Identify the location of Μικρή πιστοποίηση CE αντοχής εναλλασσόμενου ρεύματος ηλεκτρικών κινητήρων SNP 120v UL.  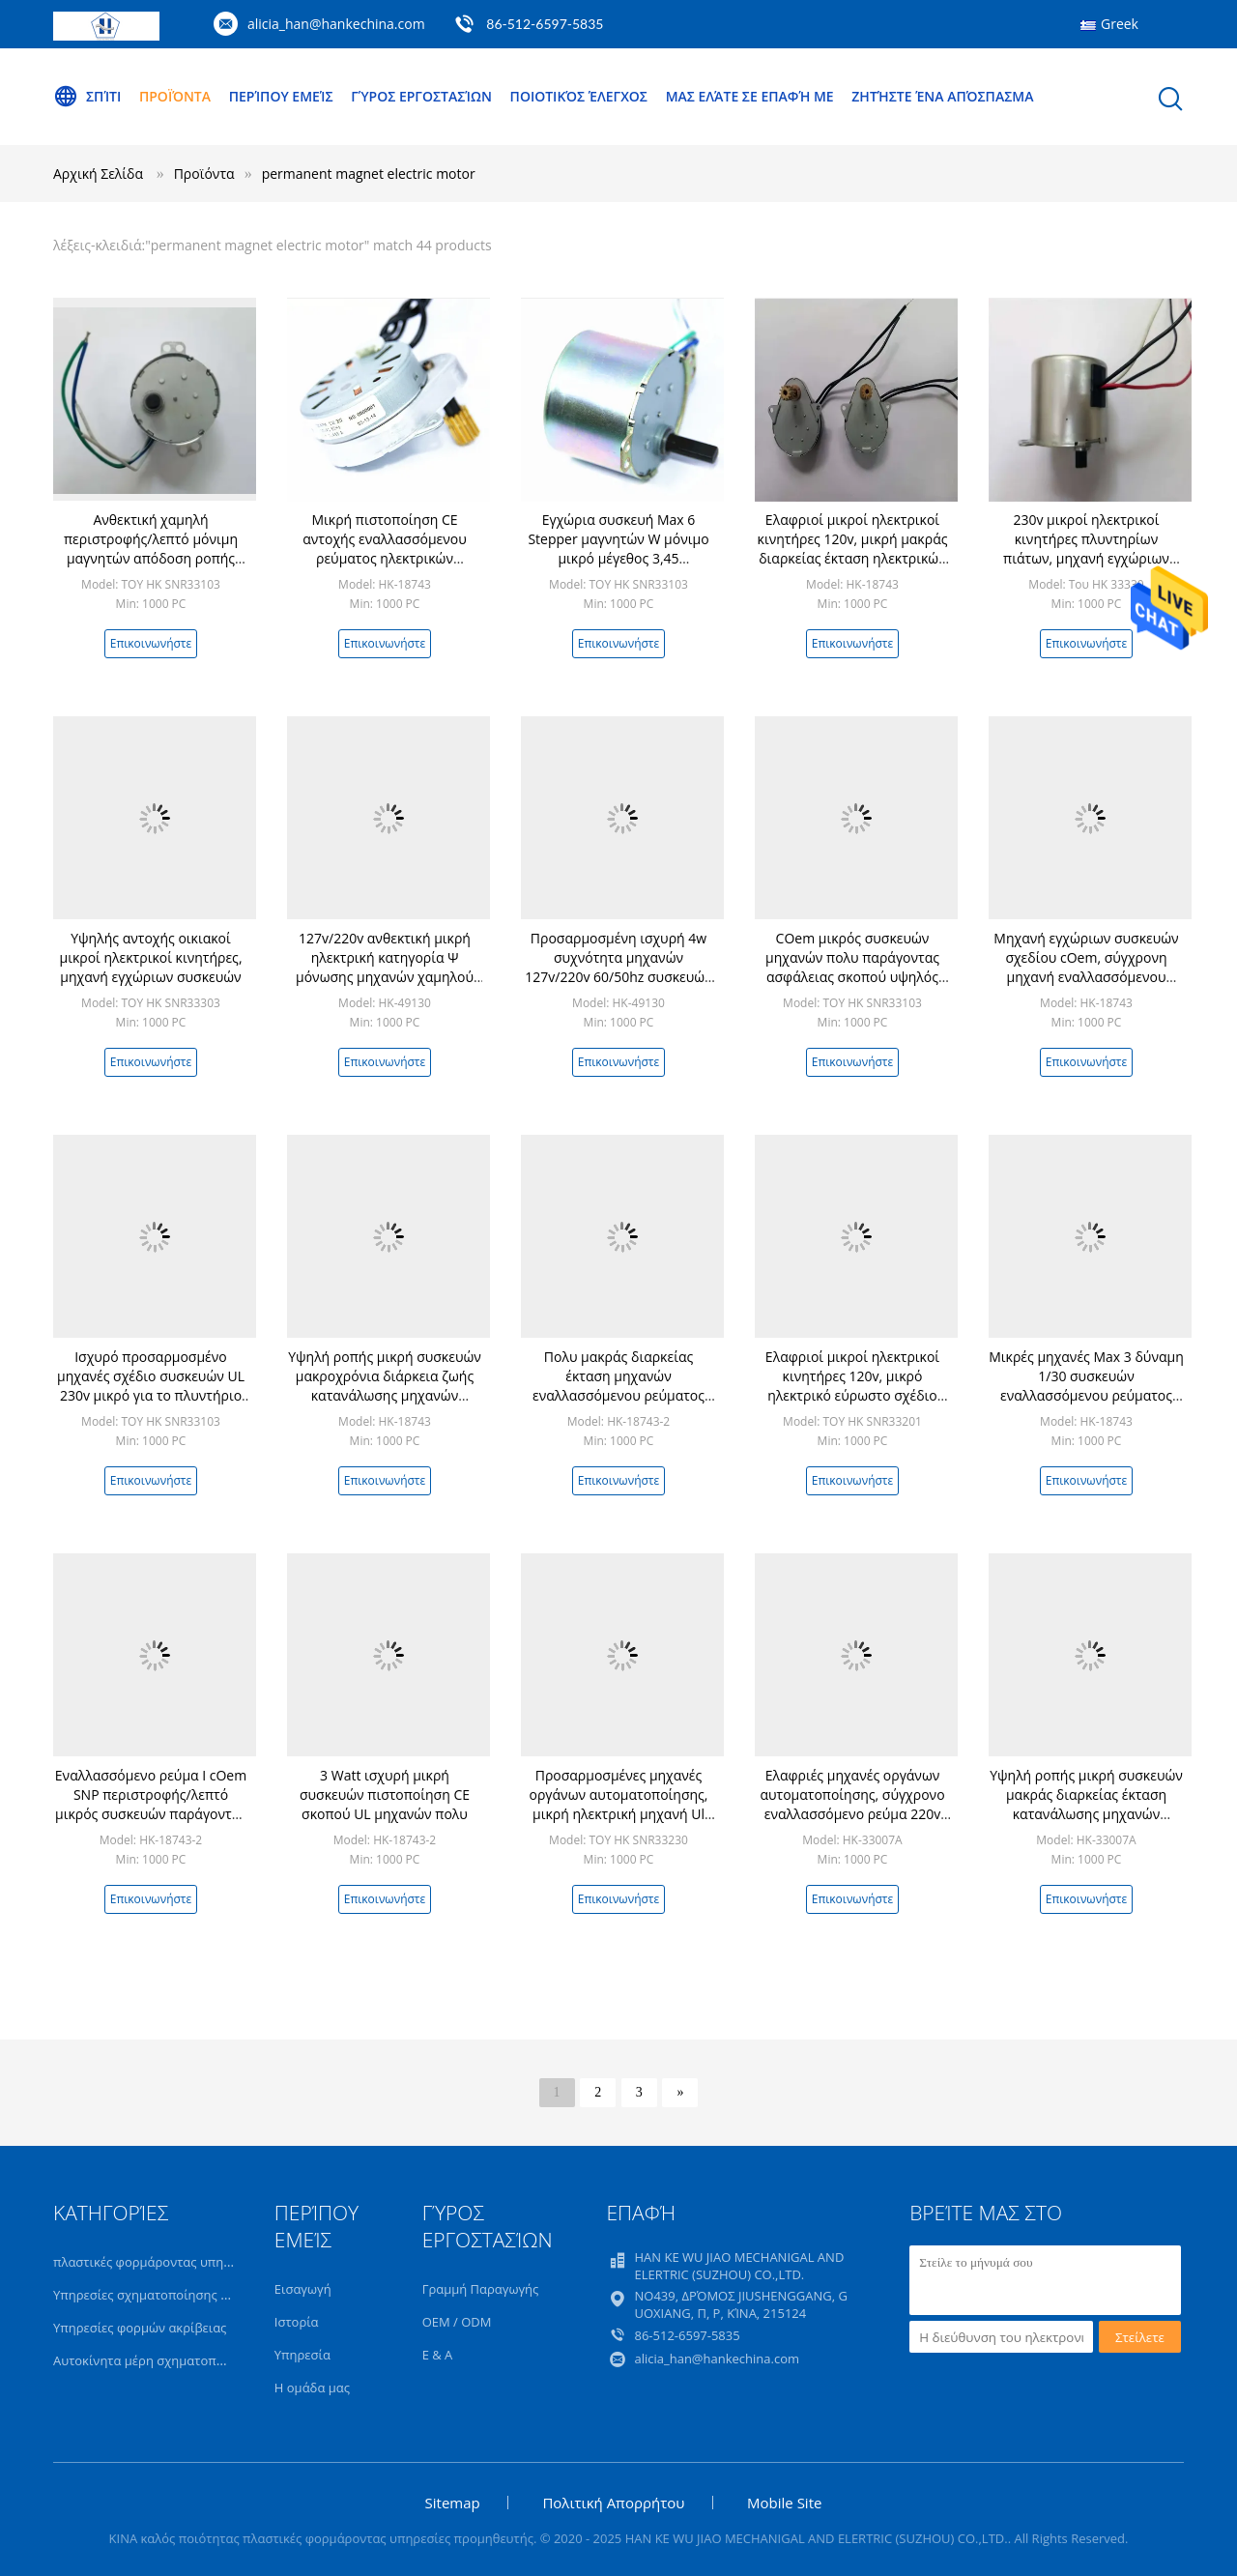
(384, 548).